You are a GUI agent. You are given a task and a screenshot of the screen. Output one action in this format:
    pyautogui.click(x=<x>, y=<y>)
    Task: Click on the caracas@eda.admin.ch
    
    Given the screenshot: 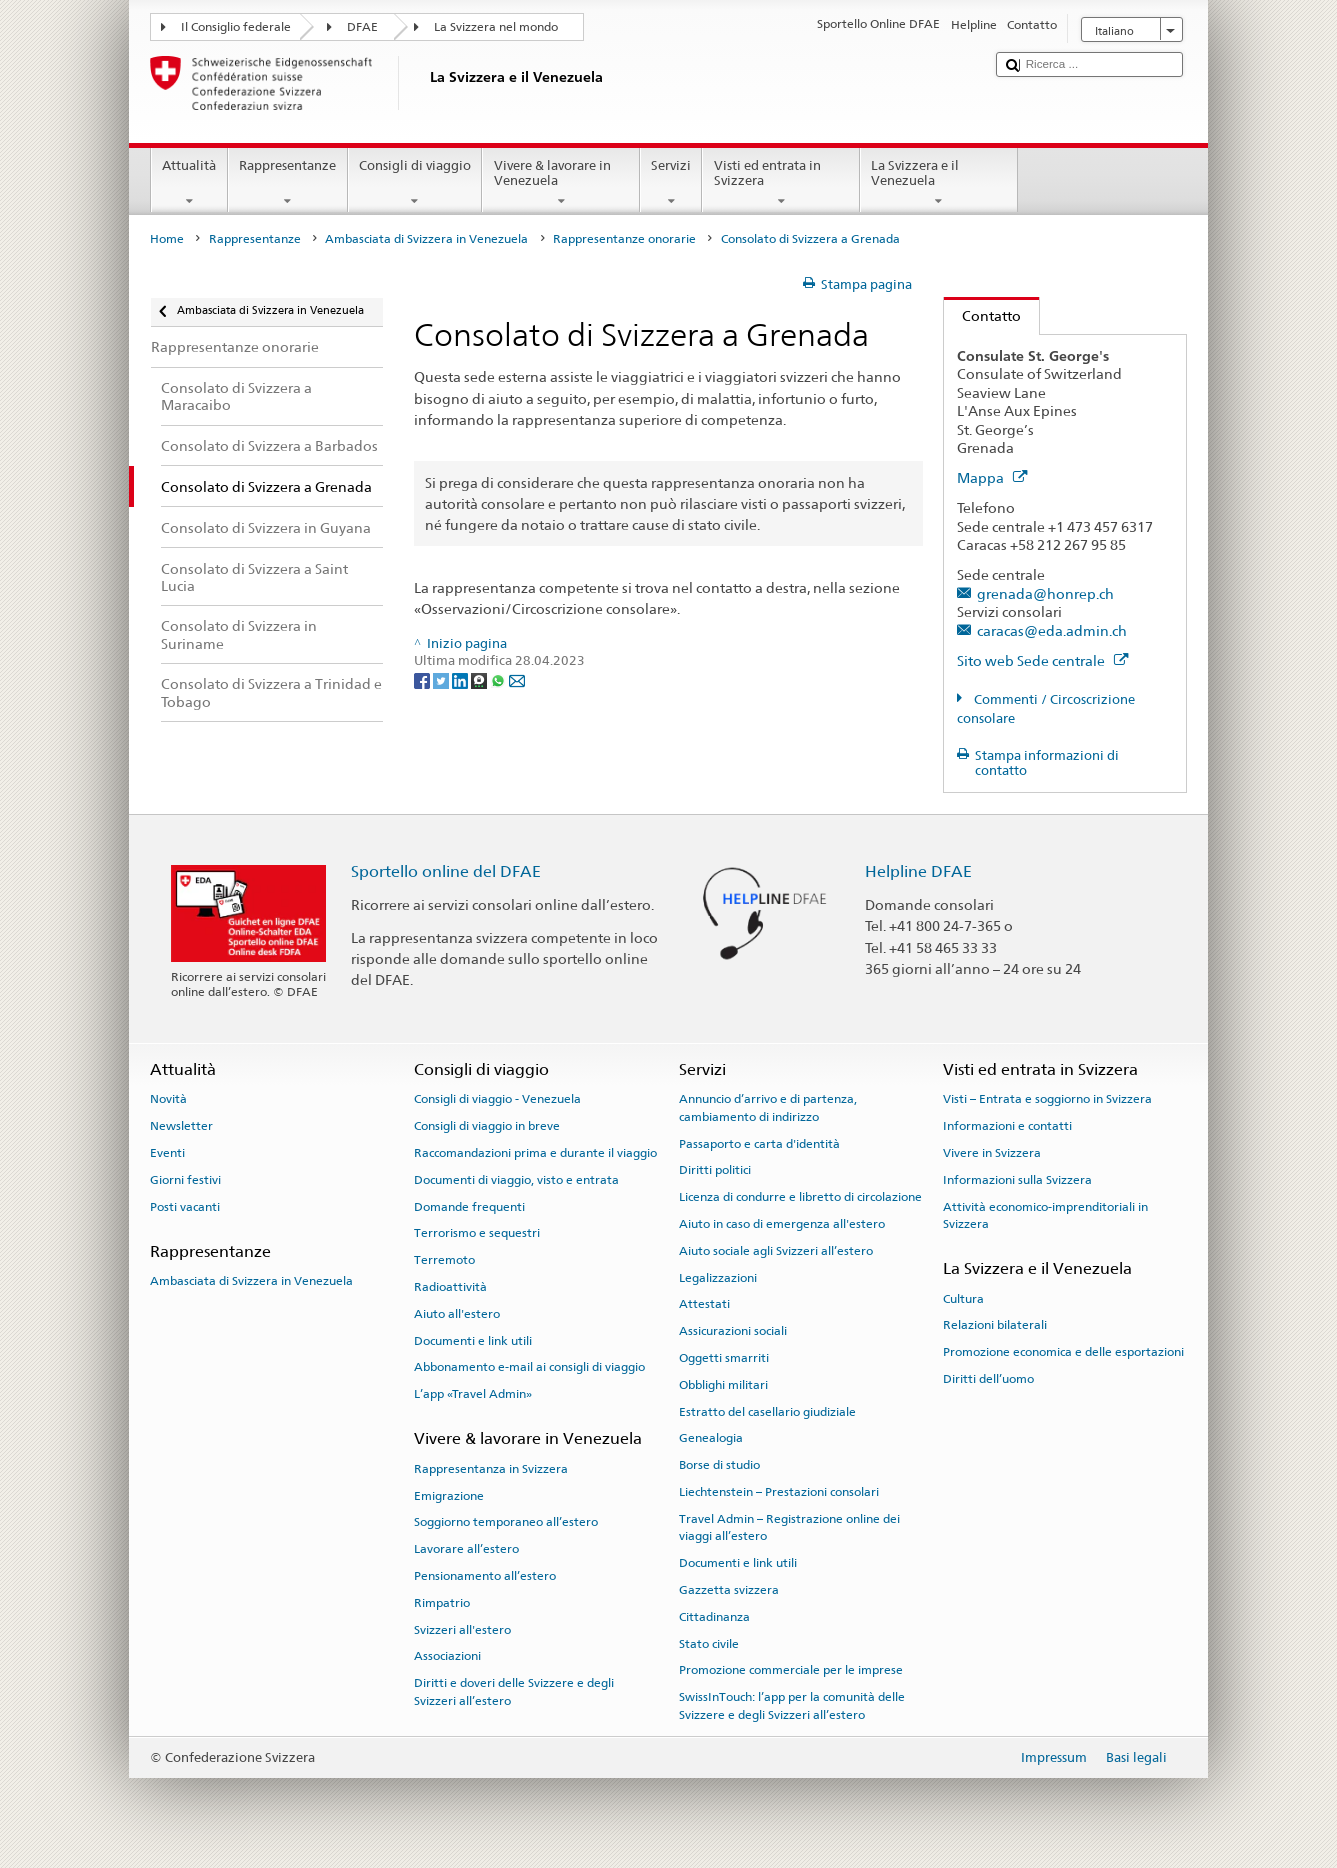 What is the action you would take?
    pyautogui.click(x=1052, y=630)
    